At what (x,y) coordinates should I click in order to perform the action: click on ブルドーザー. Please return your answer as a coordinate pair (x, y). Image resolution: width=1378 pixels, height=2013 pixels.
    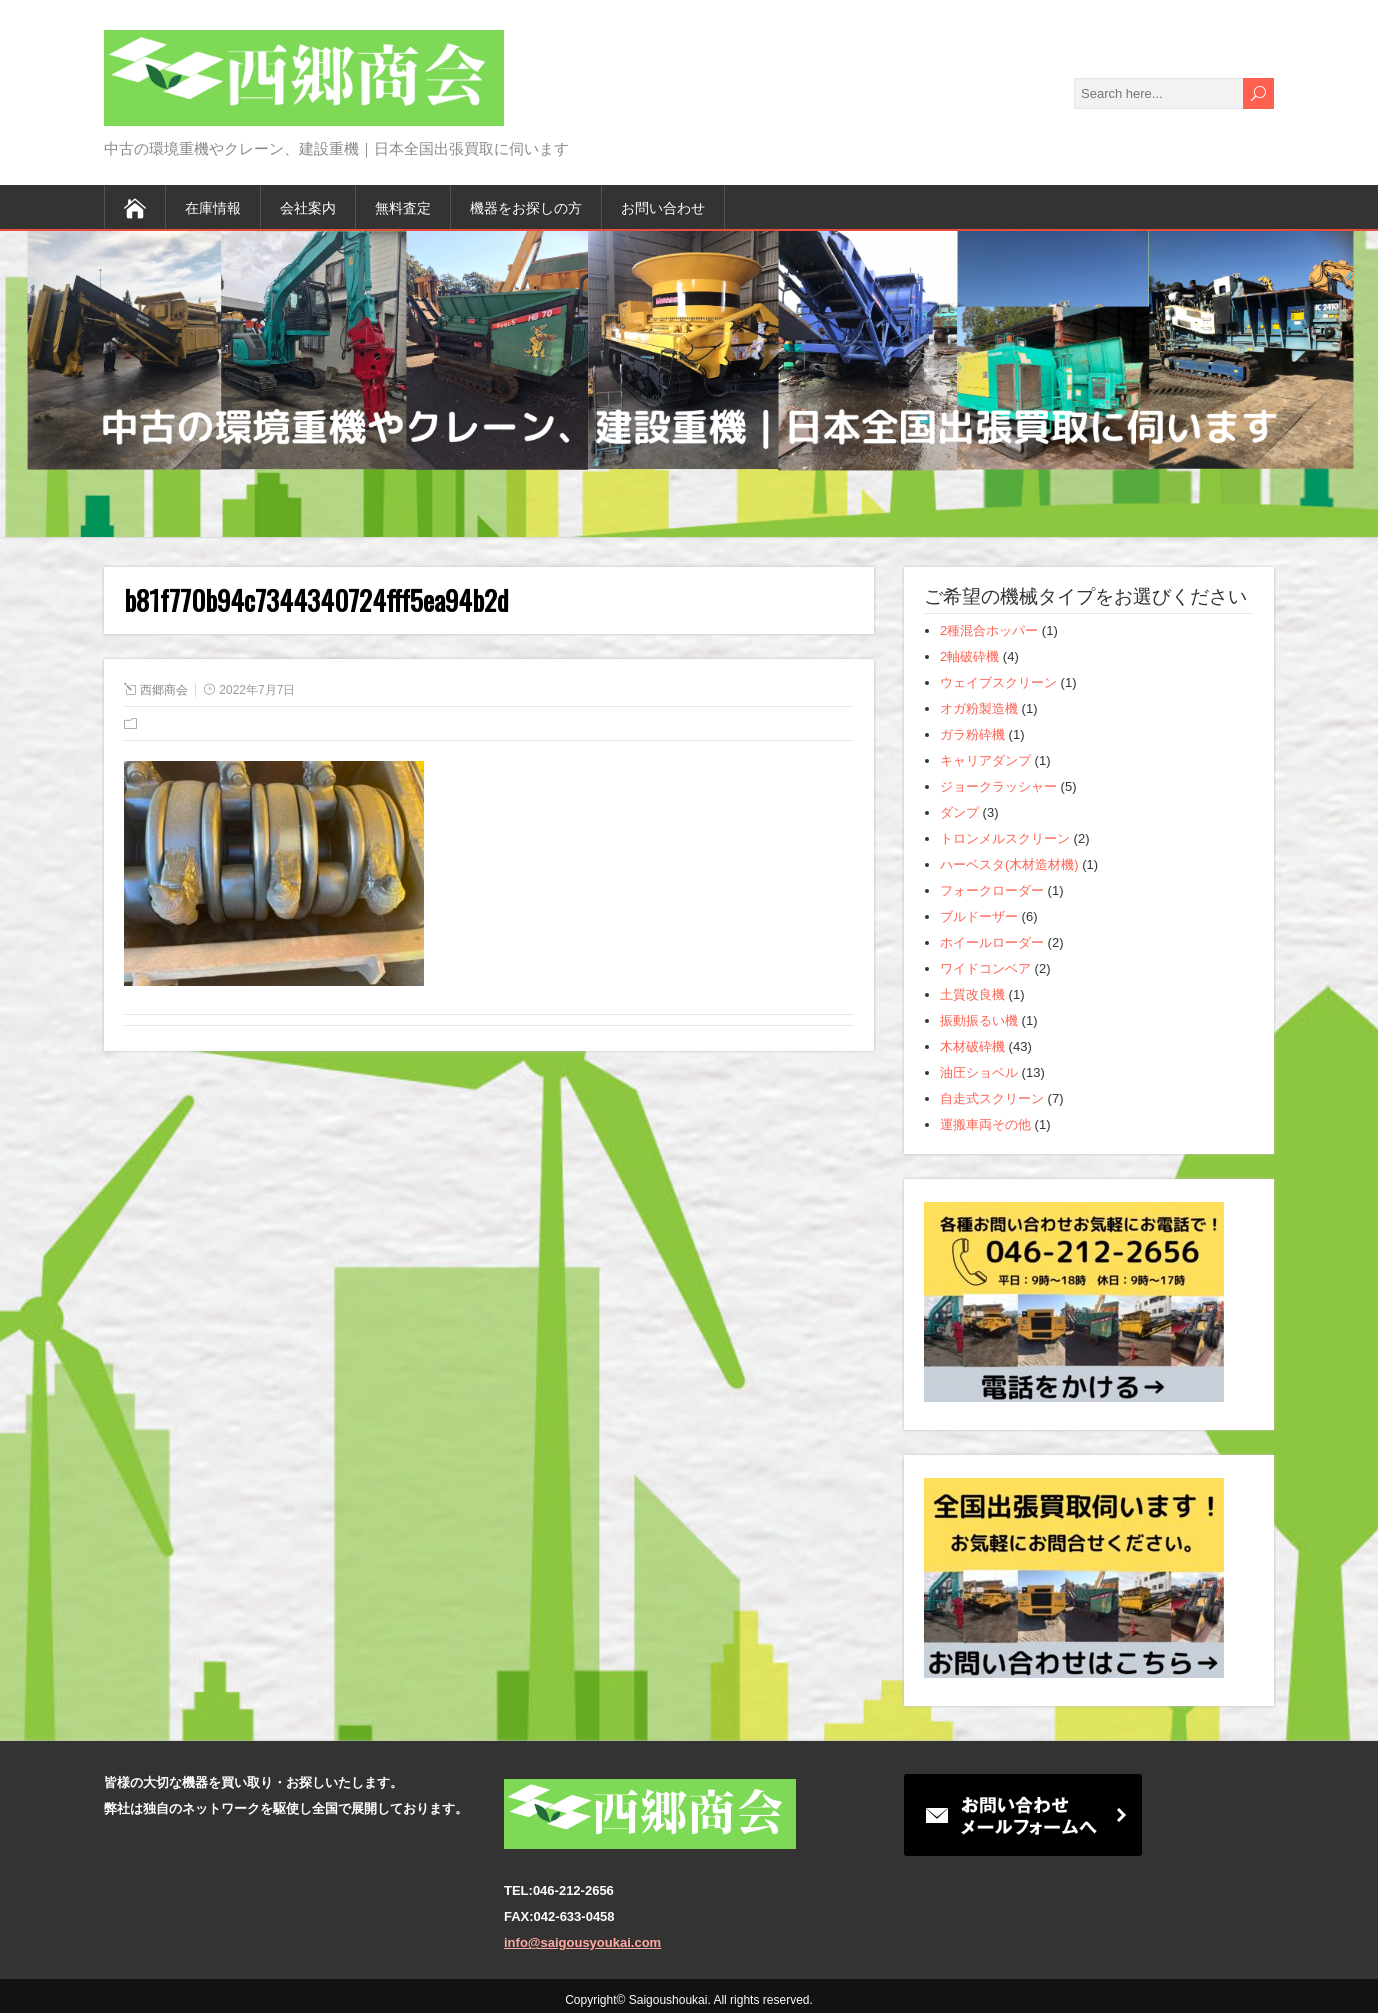
    Looking at the image, I should click on (979, 916).